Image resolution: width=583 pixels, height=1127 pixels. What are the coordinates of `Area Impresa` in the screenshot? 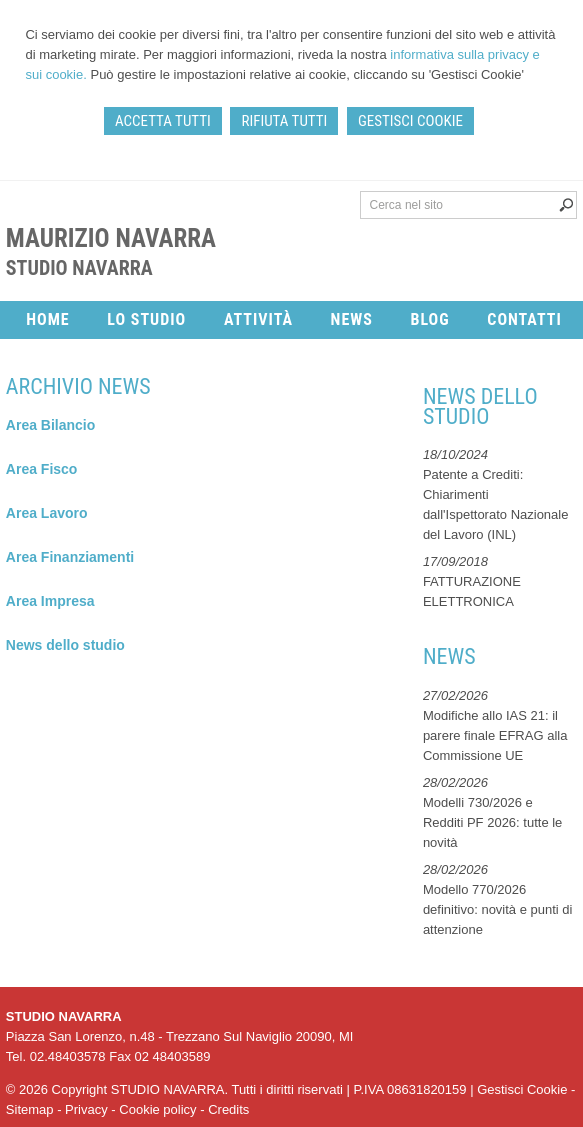 It's located at (50, 601).